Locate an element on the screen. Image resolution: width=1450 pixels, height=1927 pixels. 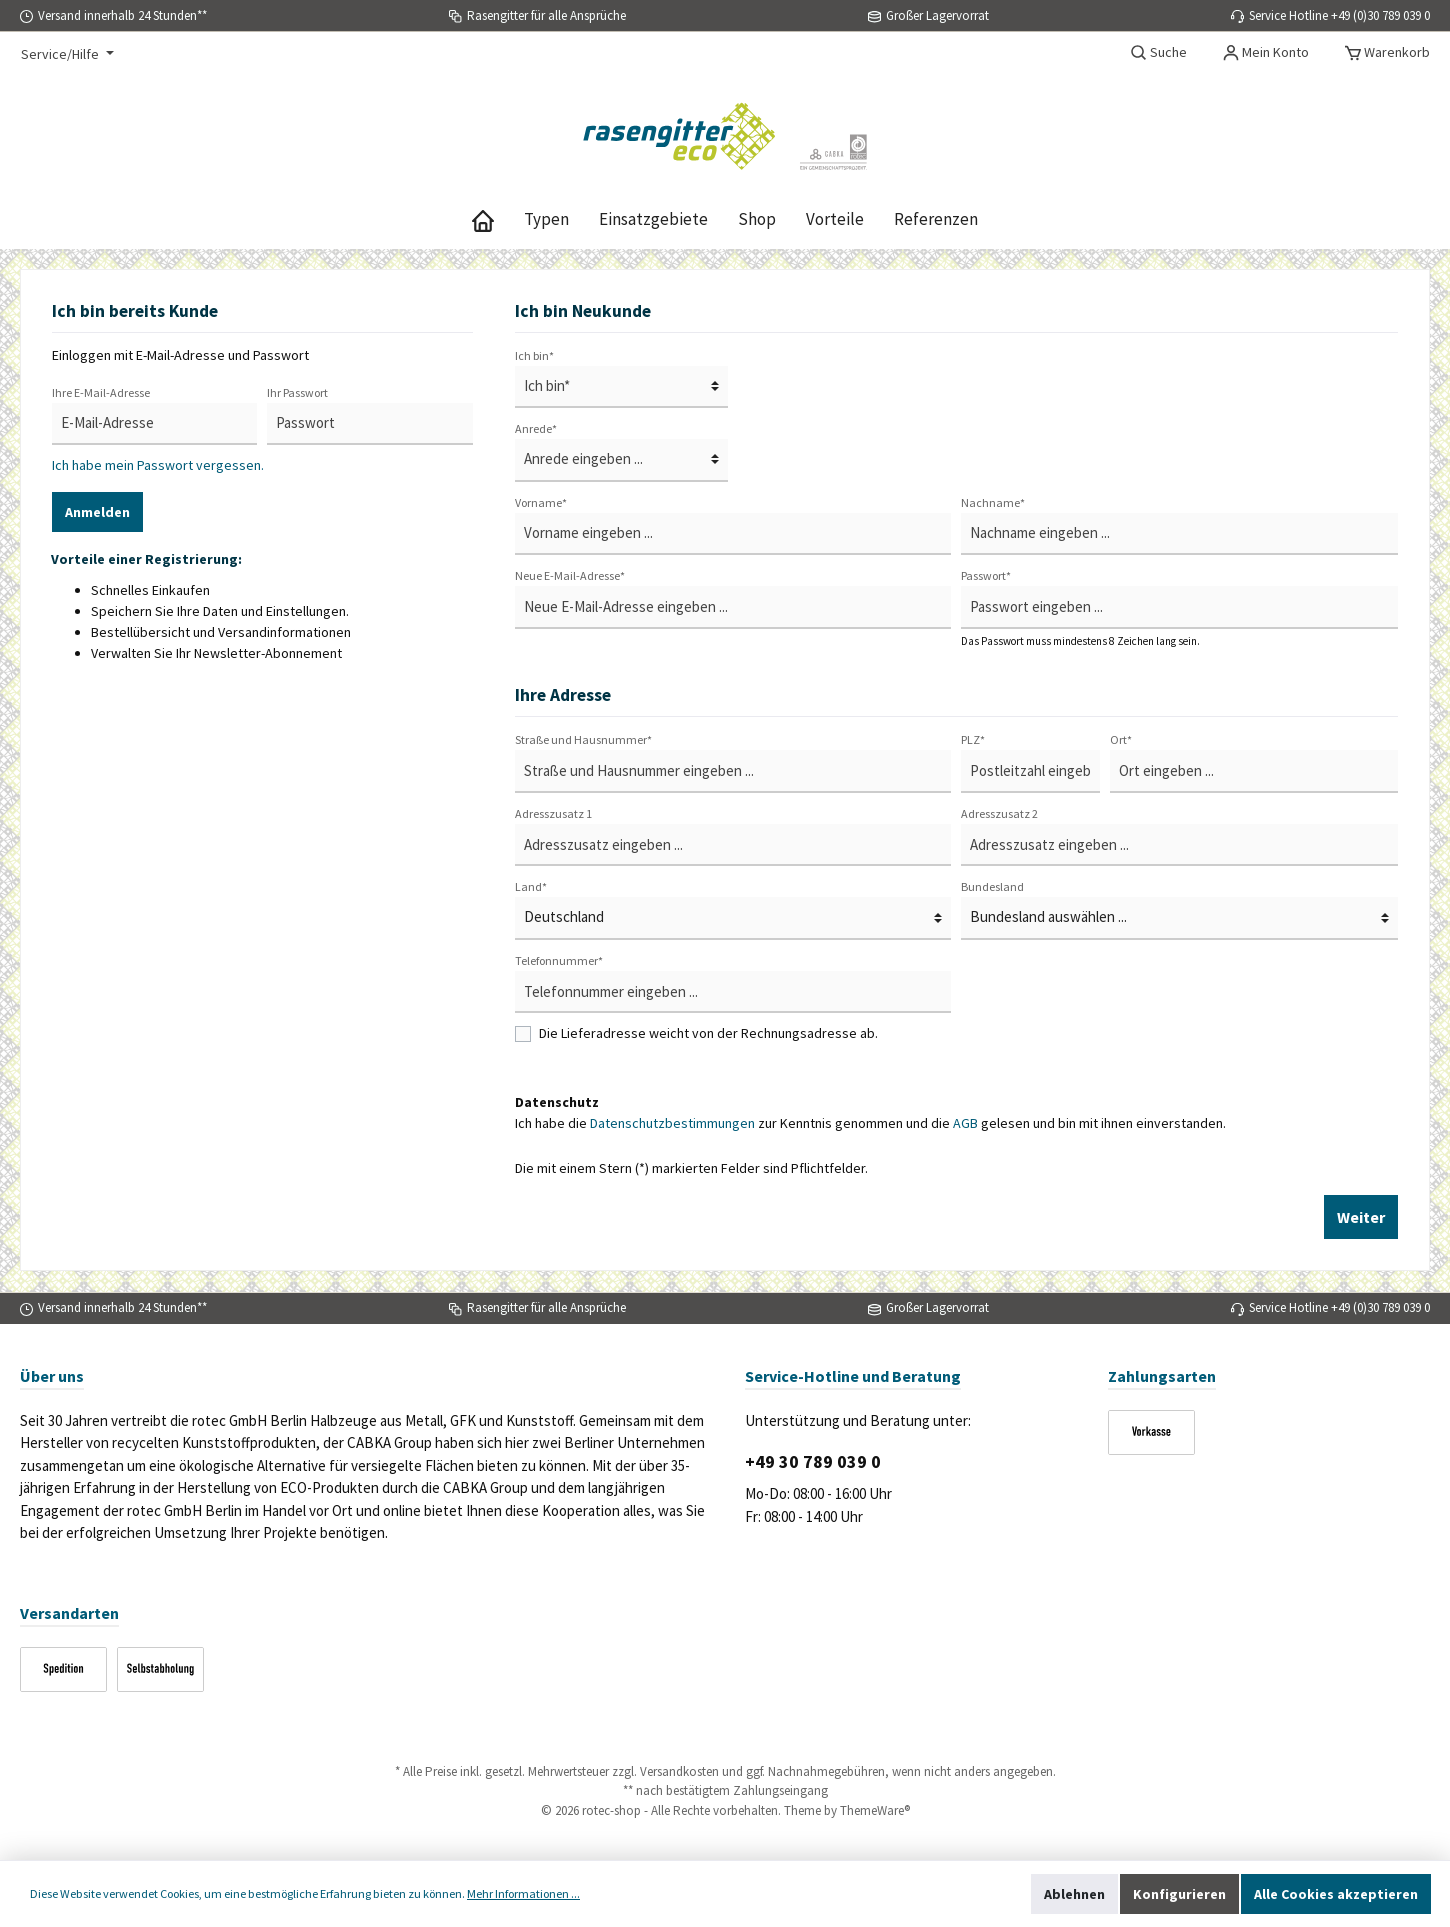
[Warenkorb] is located at coordinates (1387, 52).